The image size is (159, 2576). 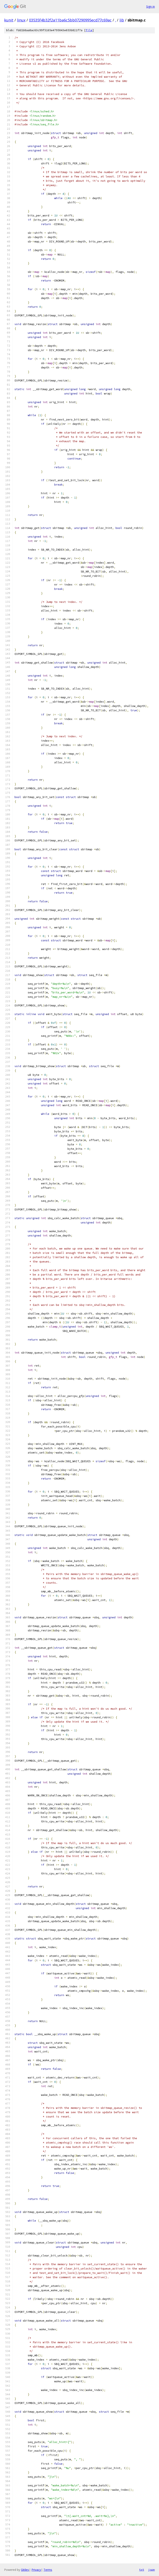 What do you see at coordinates (121, 20) in the screenshot?
I see `lib` at bounding box center [121, 20].